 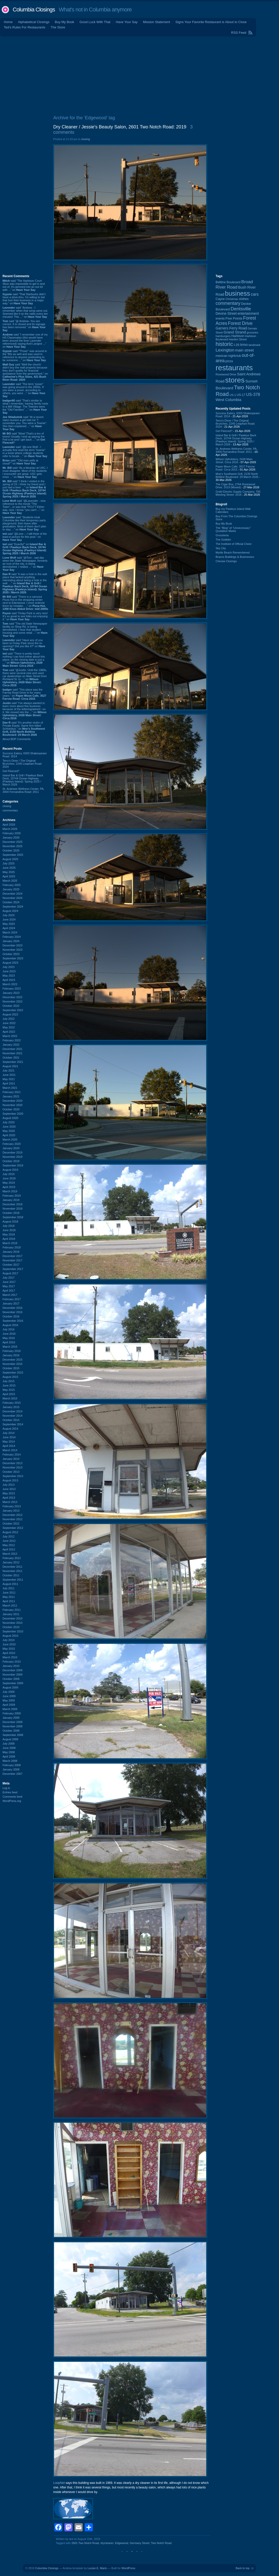 I want to click on West Columbia [West Columbia (152 items)], so click(x=228, y=399).